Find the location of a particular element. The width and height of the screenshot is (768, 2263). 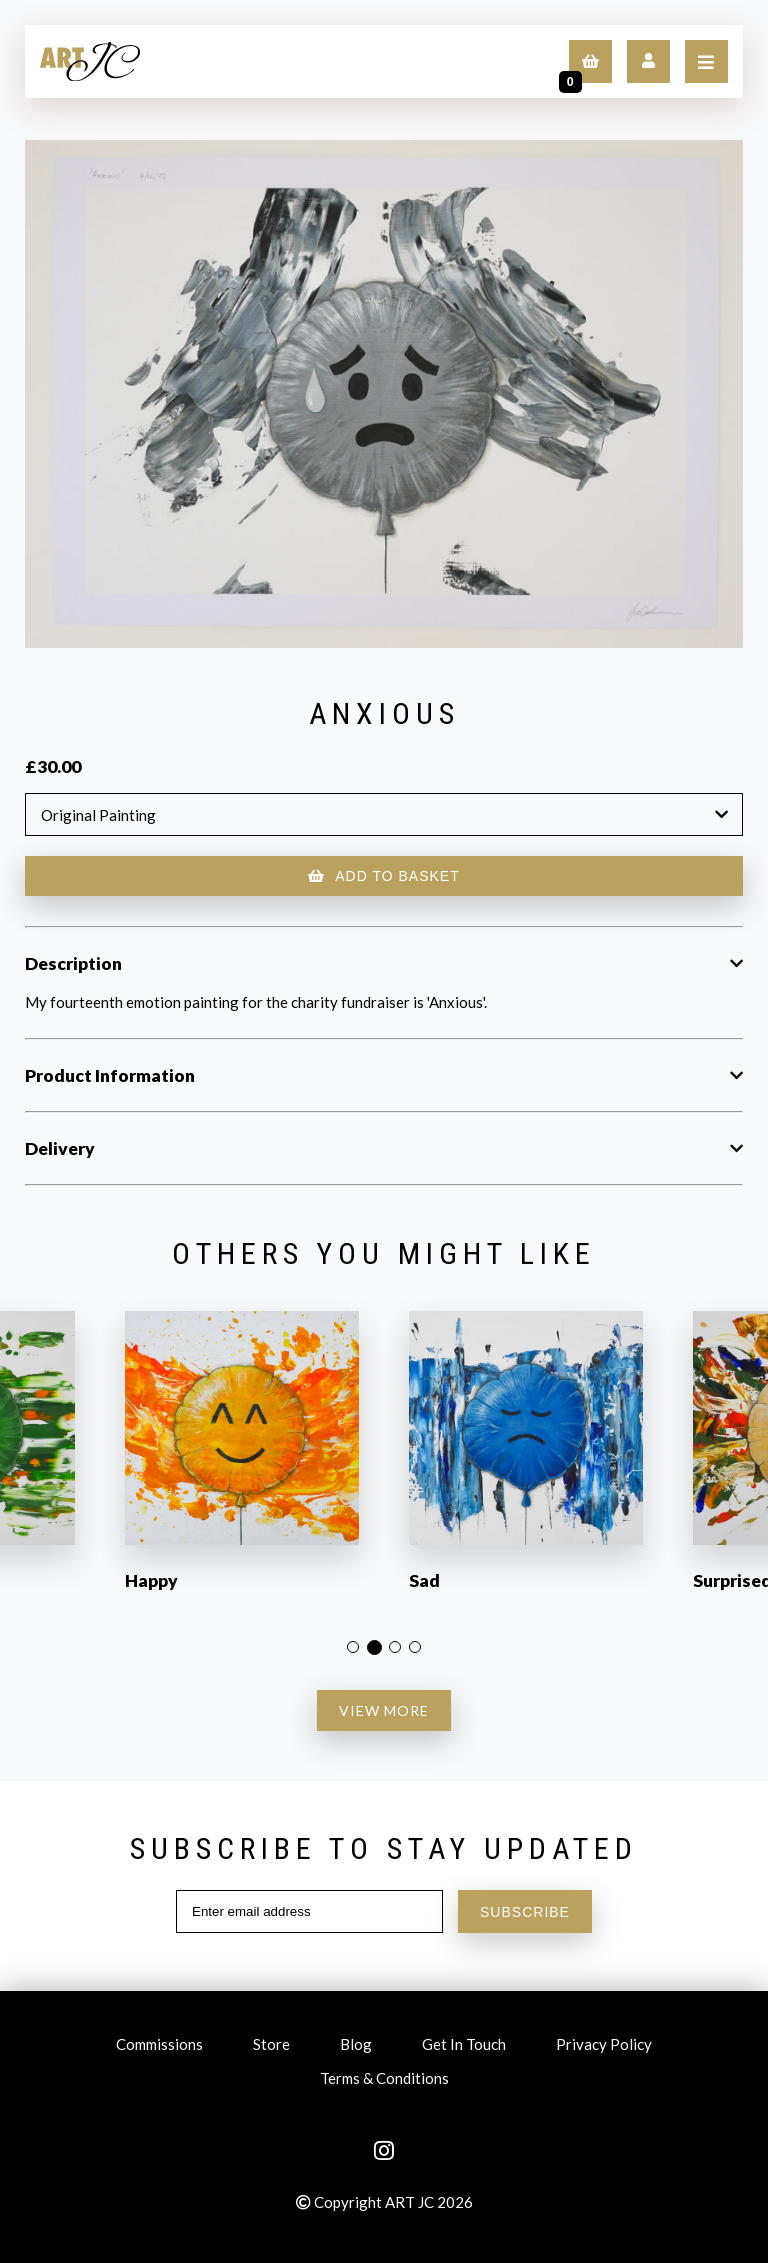

VIEW MORE is located at coordinates (384, 1710).